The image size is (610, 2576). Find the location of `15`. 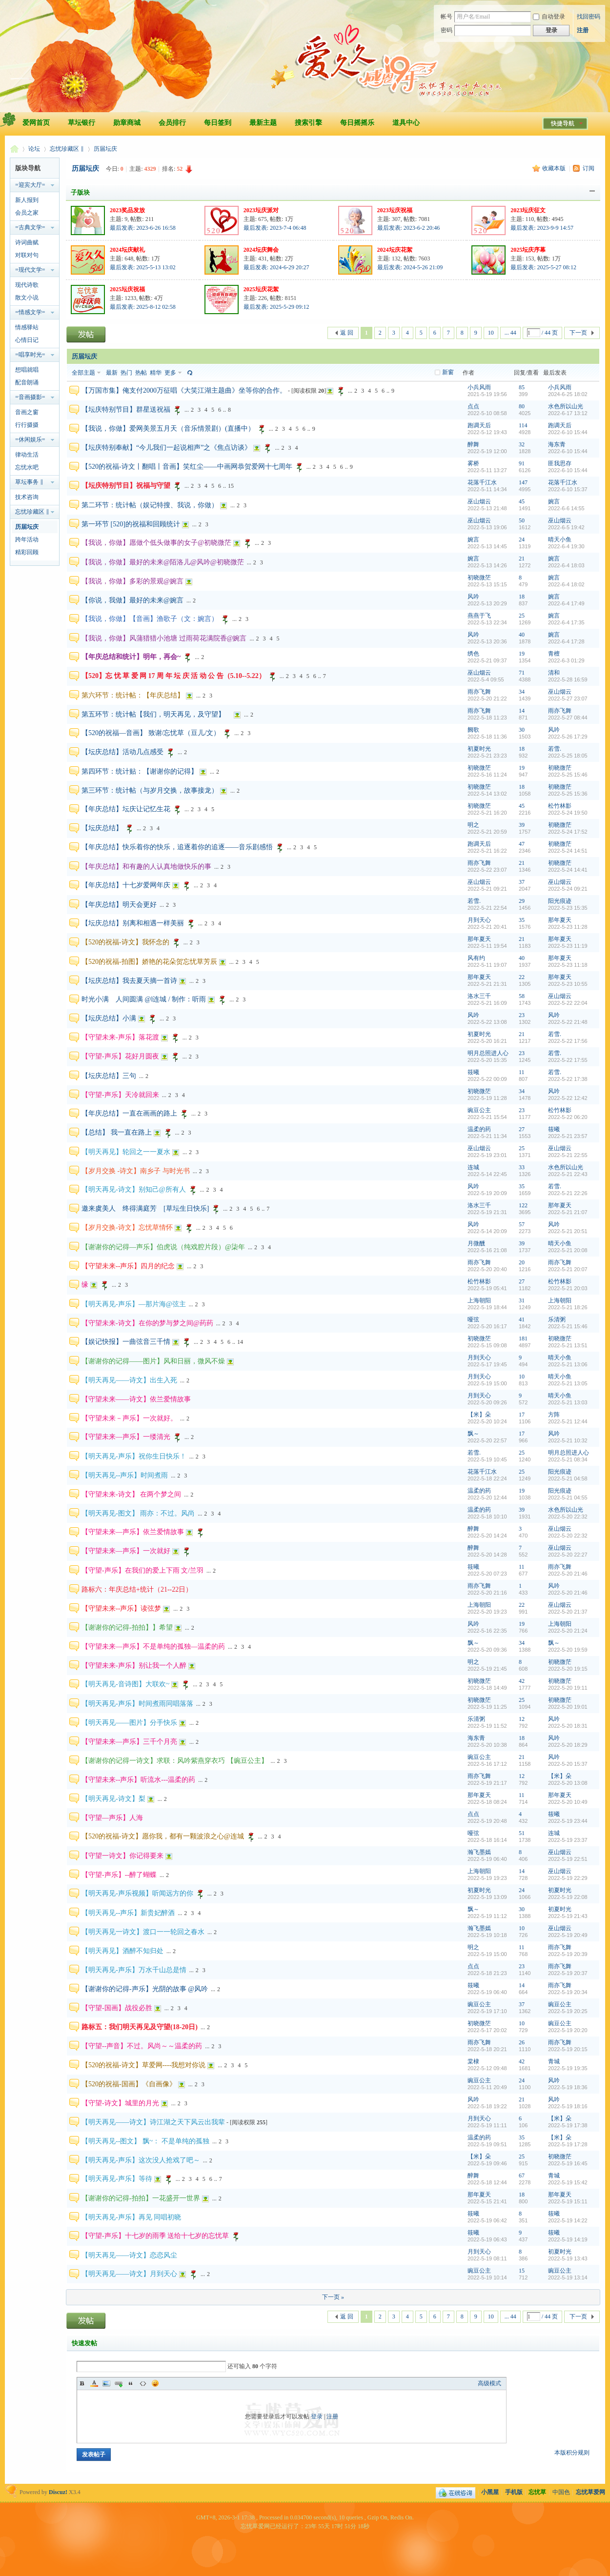

15 is located at coordinates (231, 485).